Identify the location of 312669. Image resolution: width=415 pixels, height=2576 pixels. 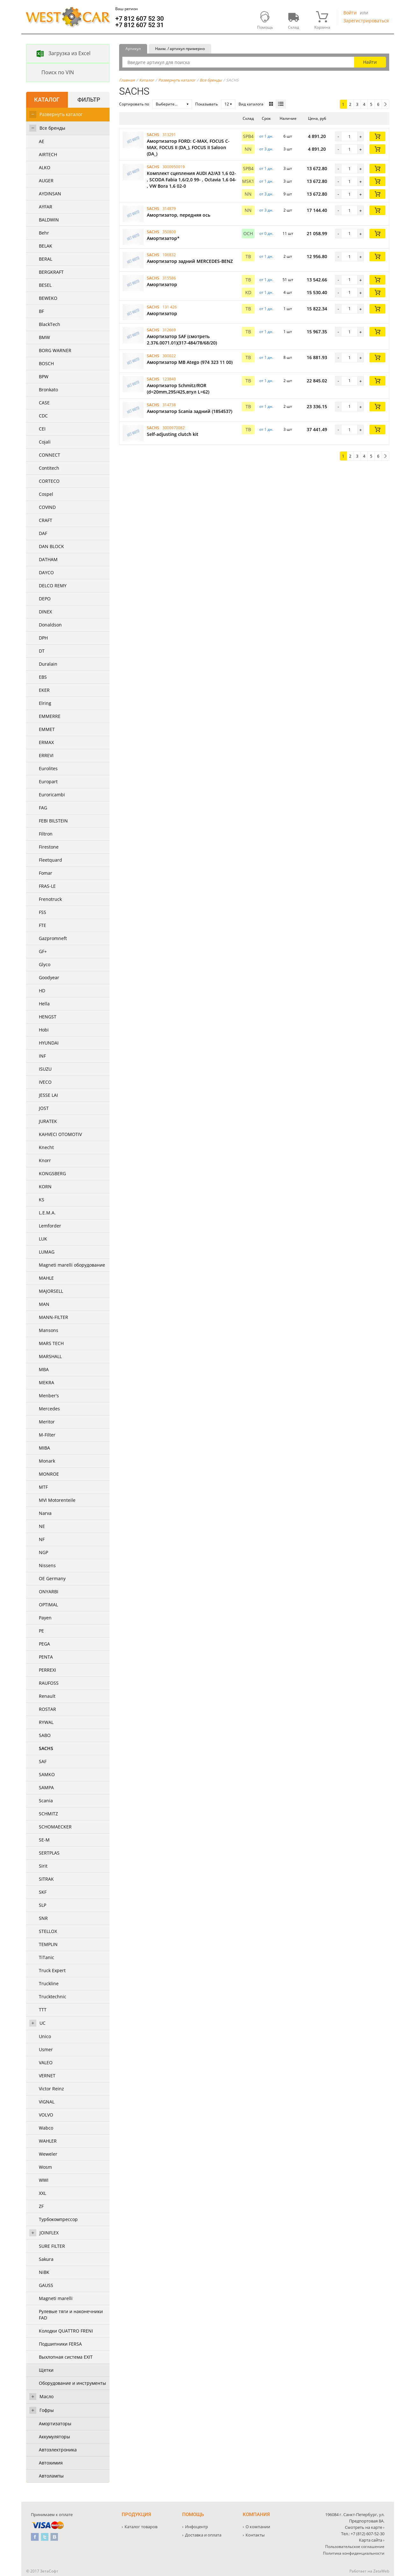
(169, 330).